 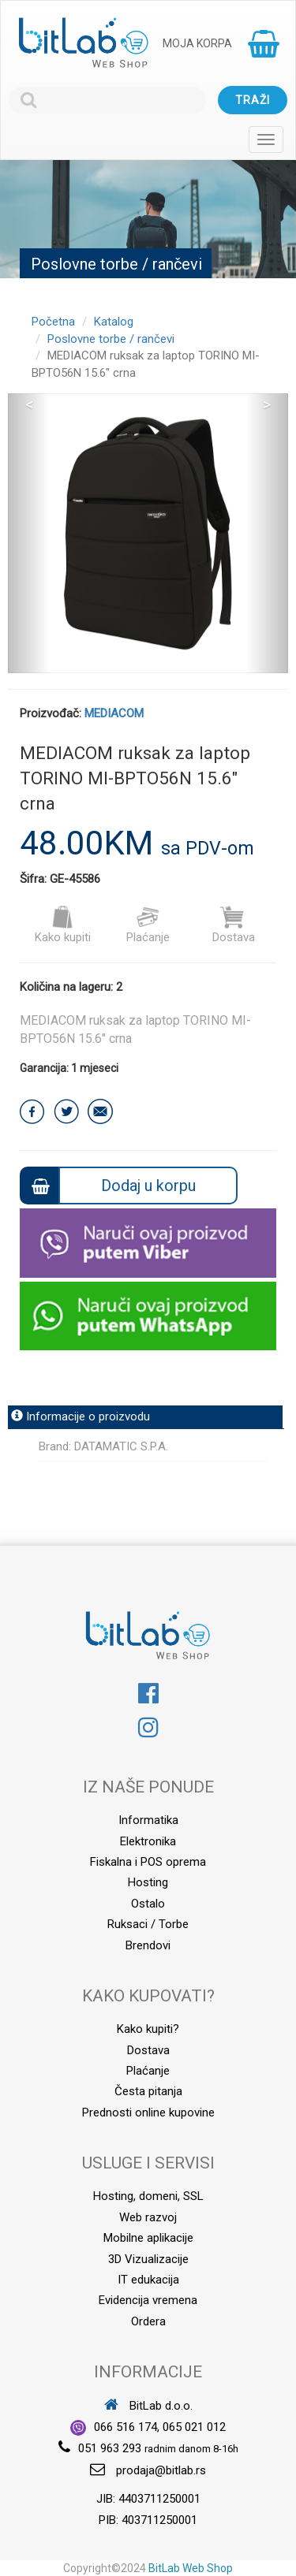 What do you see at coordinates (194, 2427) in the screenshot?
I see `065 021 012` at bounding box center [194, 2427].